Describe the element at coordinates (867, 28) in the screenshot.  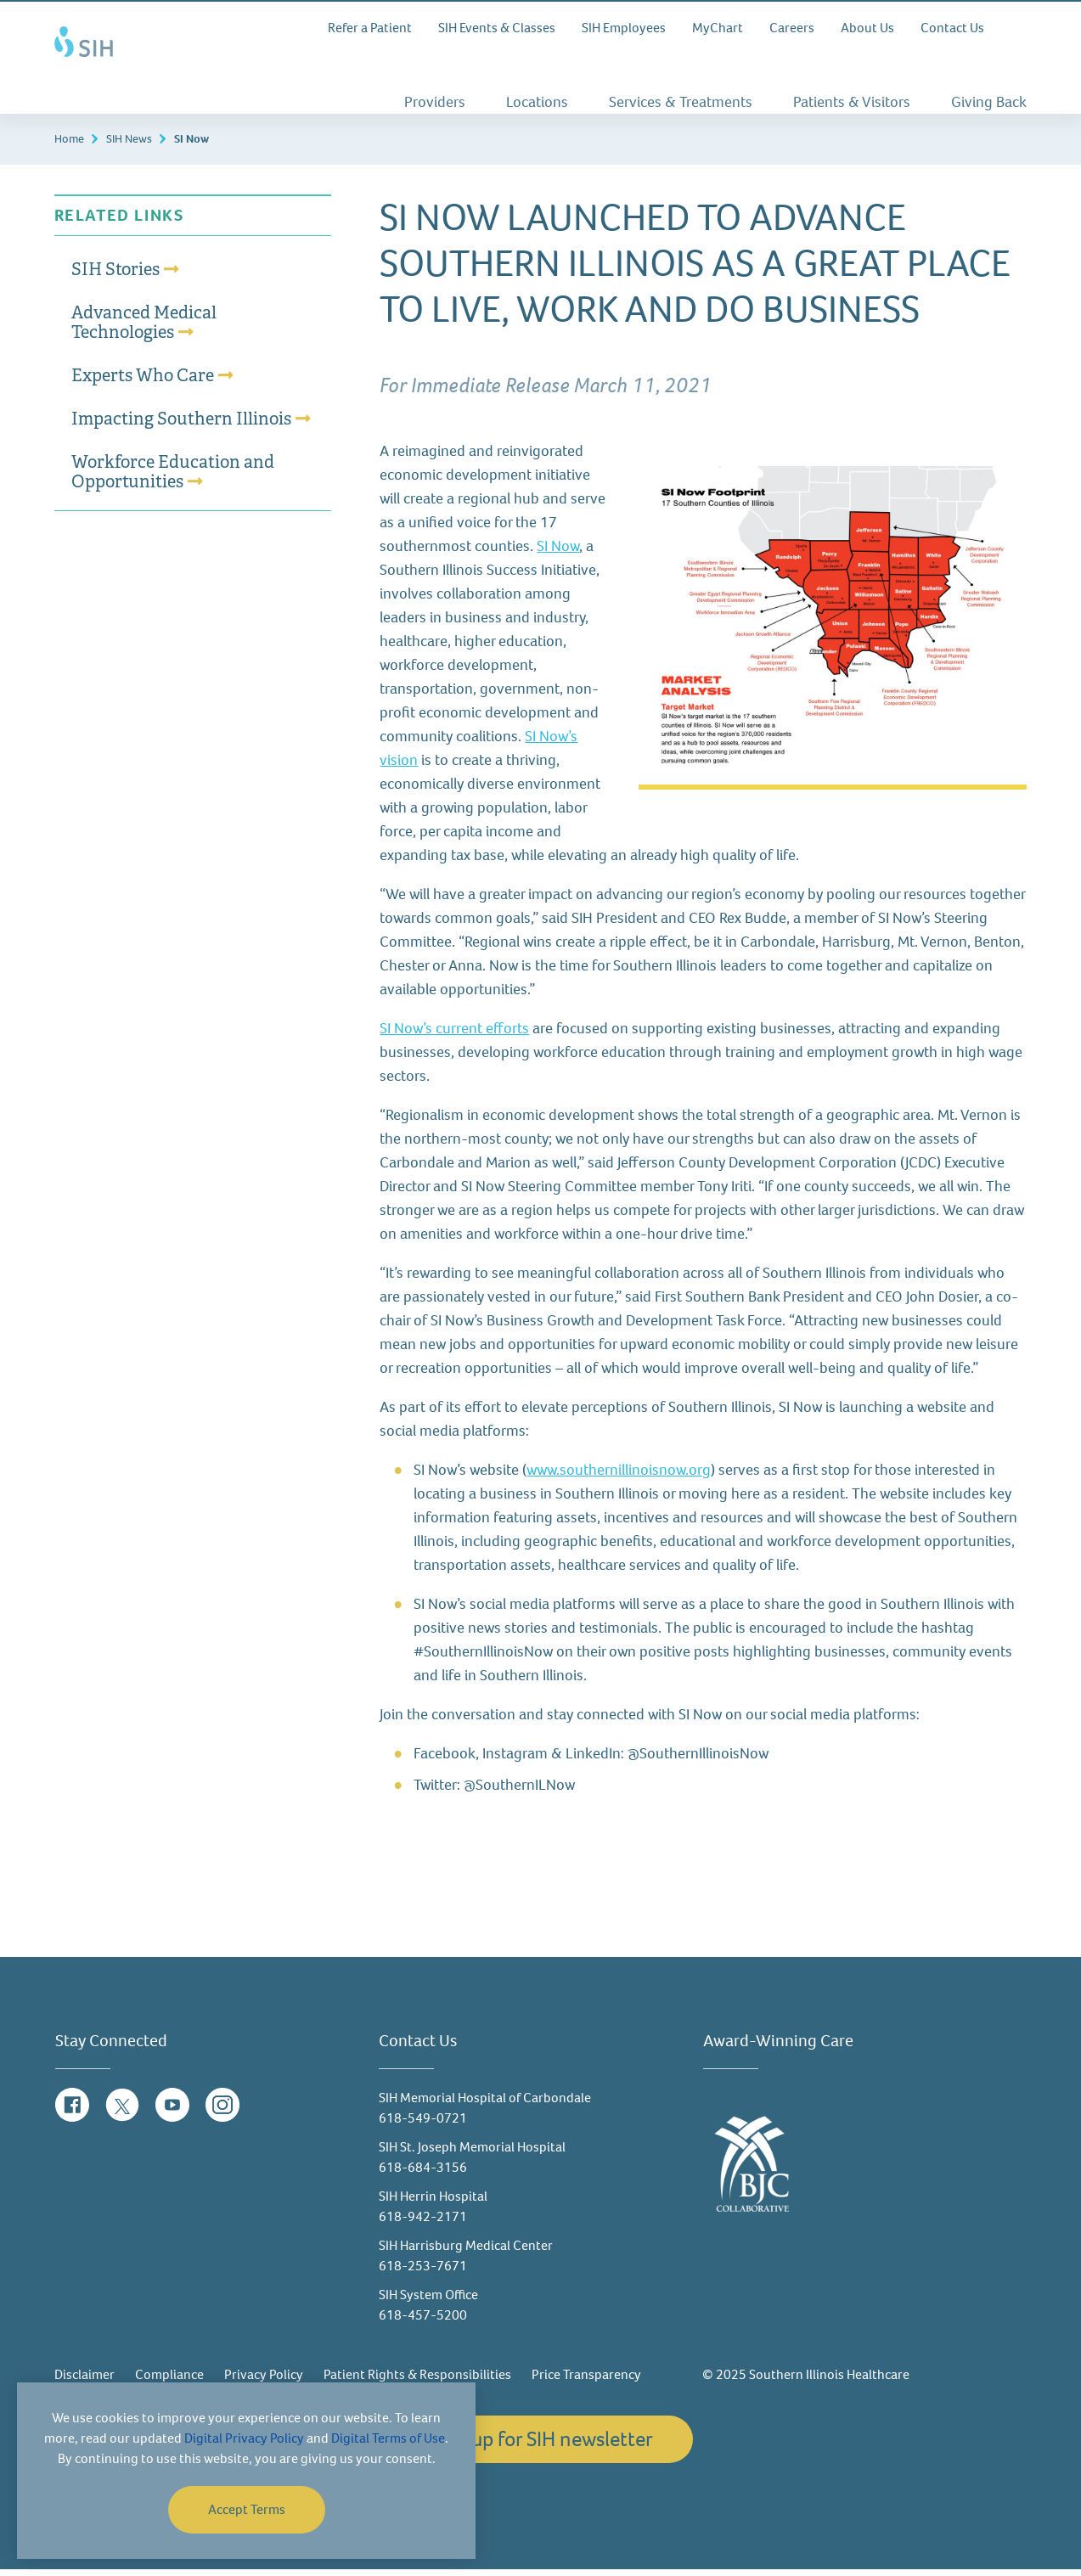
I see `About Us` at that location.